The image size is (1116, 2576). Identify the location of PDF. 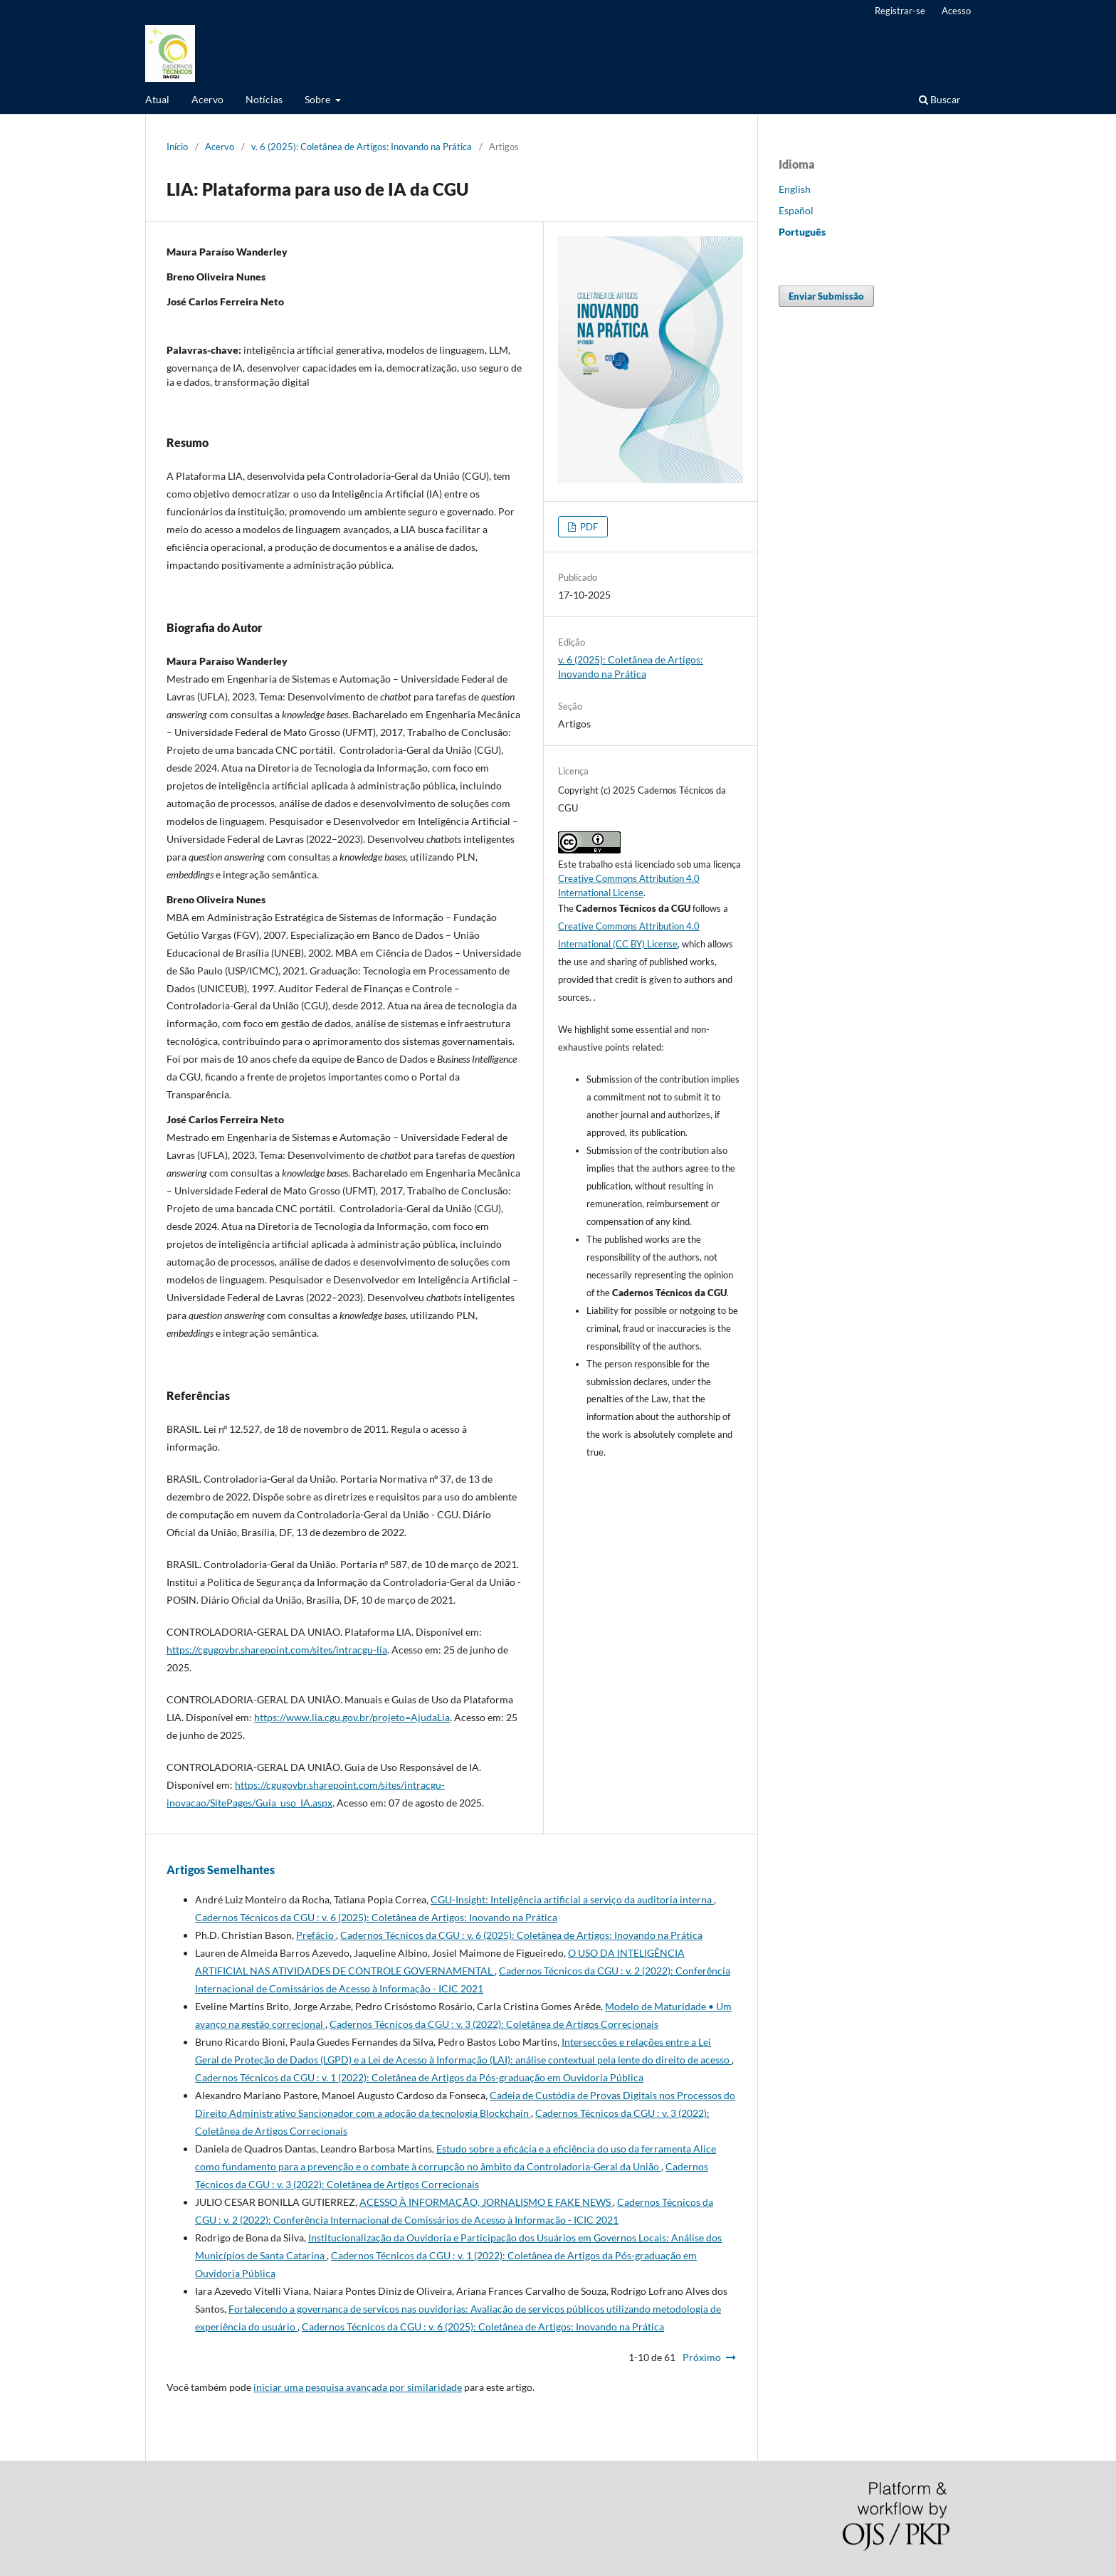
(588, 526).